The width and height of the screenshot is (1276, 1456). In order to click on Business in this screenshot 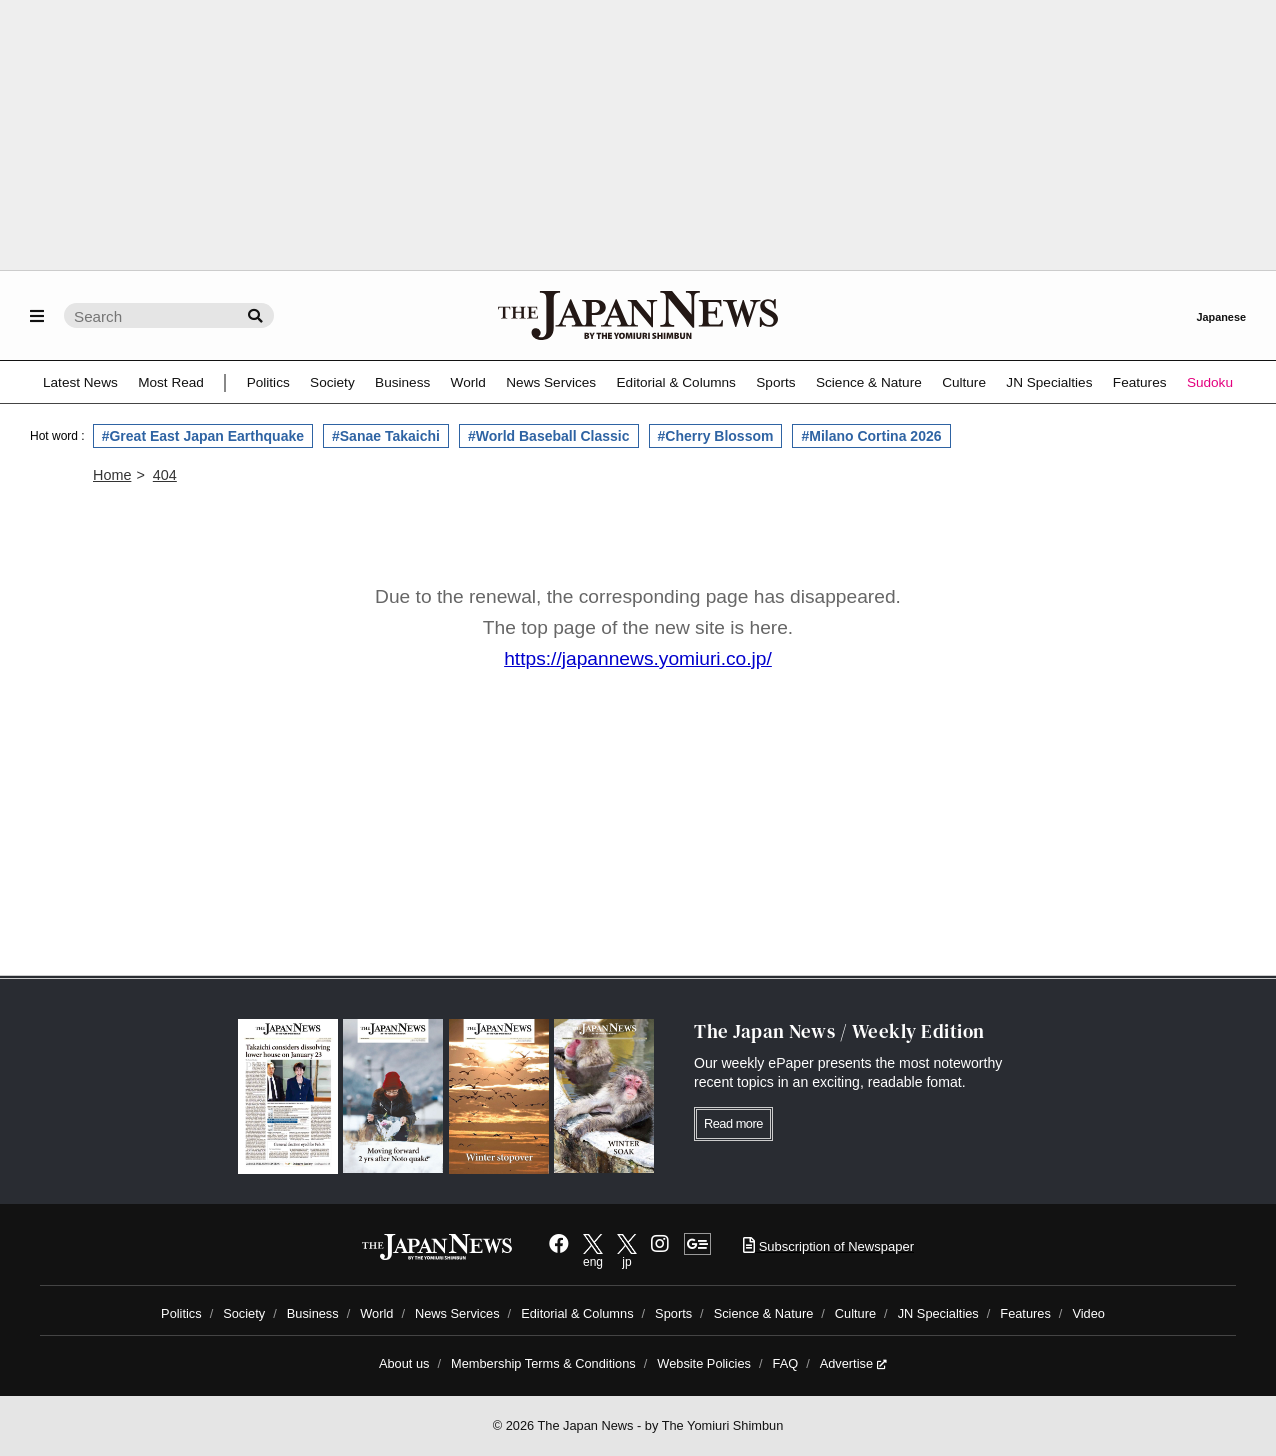, I will do `click(402, 382)`.